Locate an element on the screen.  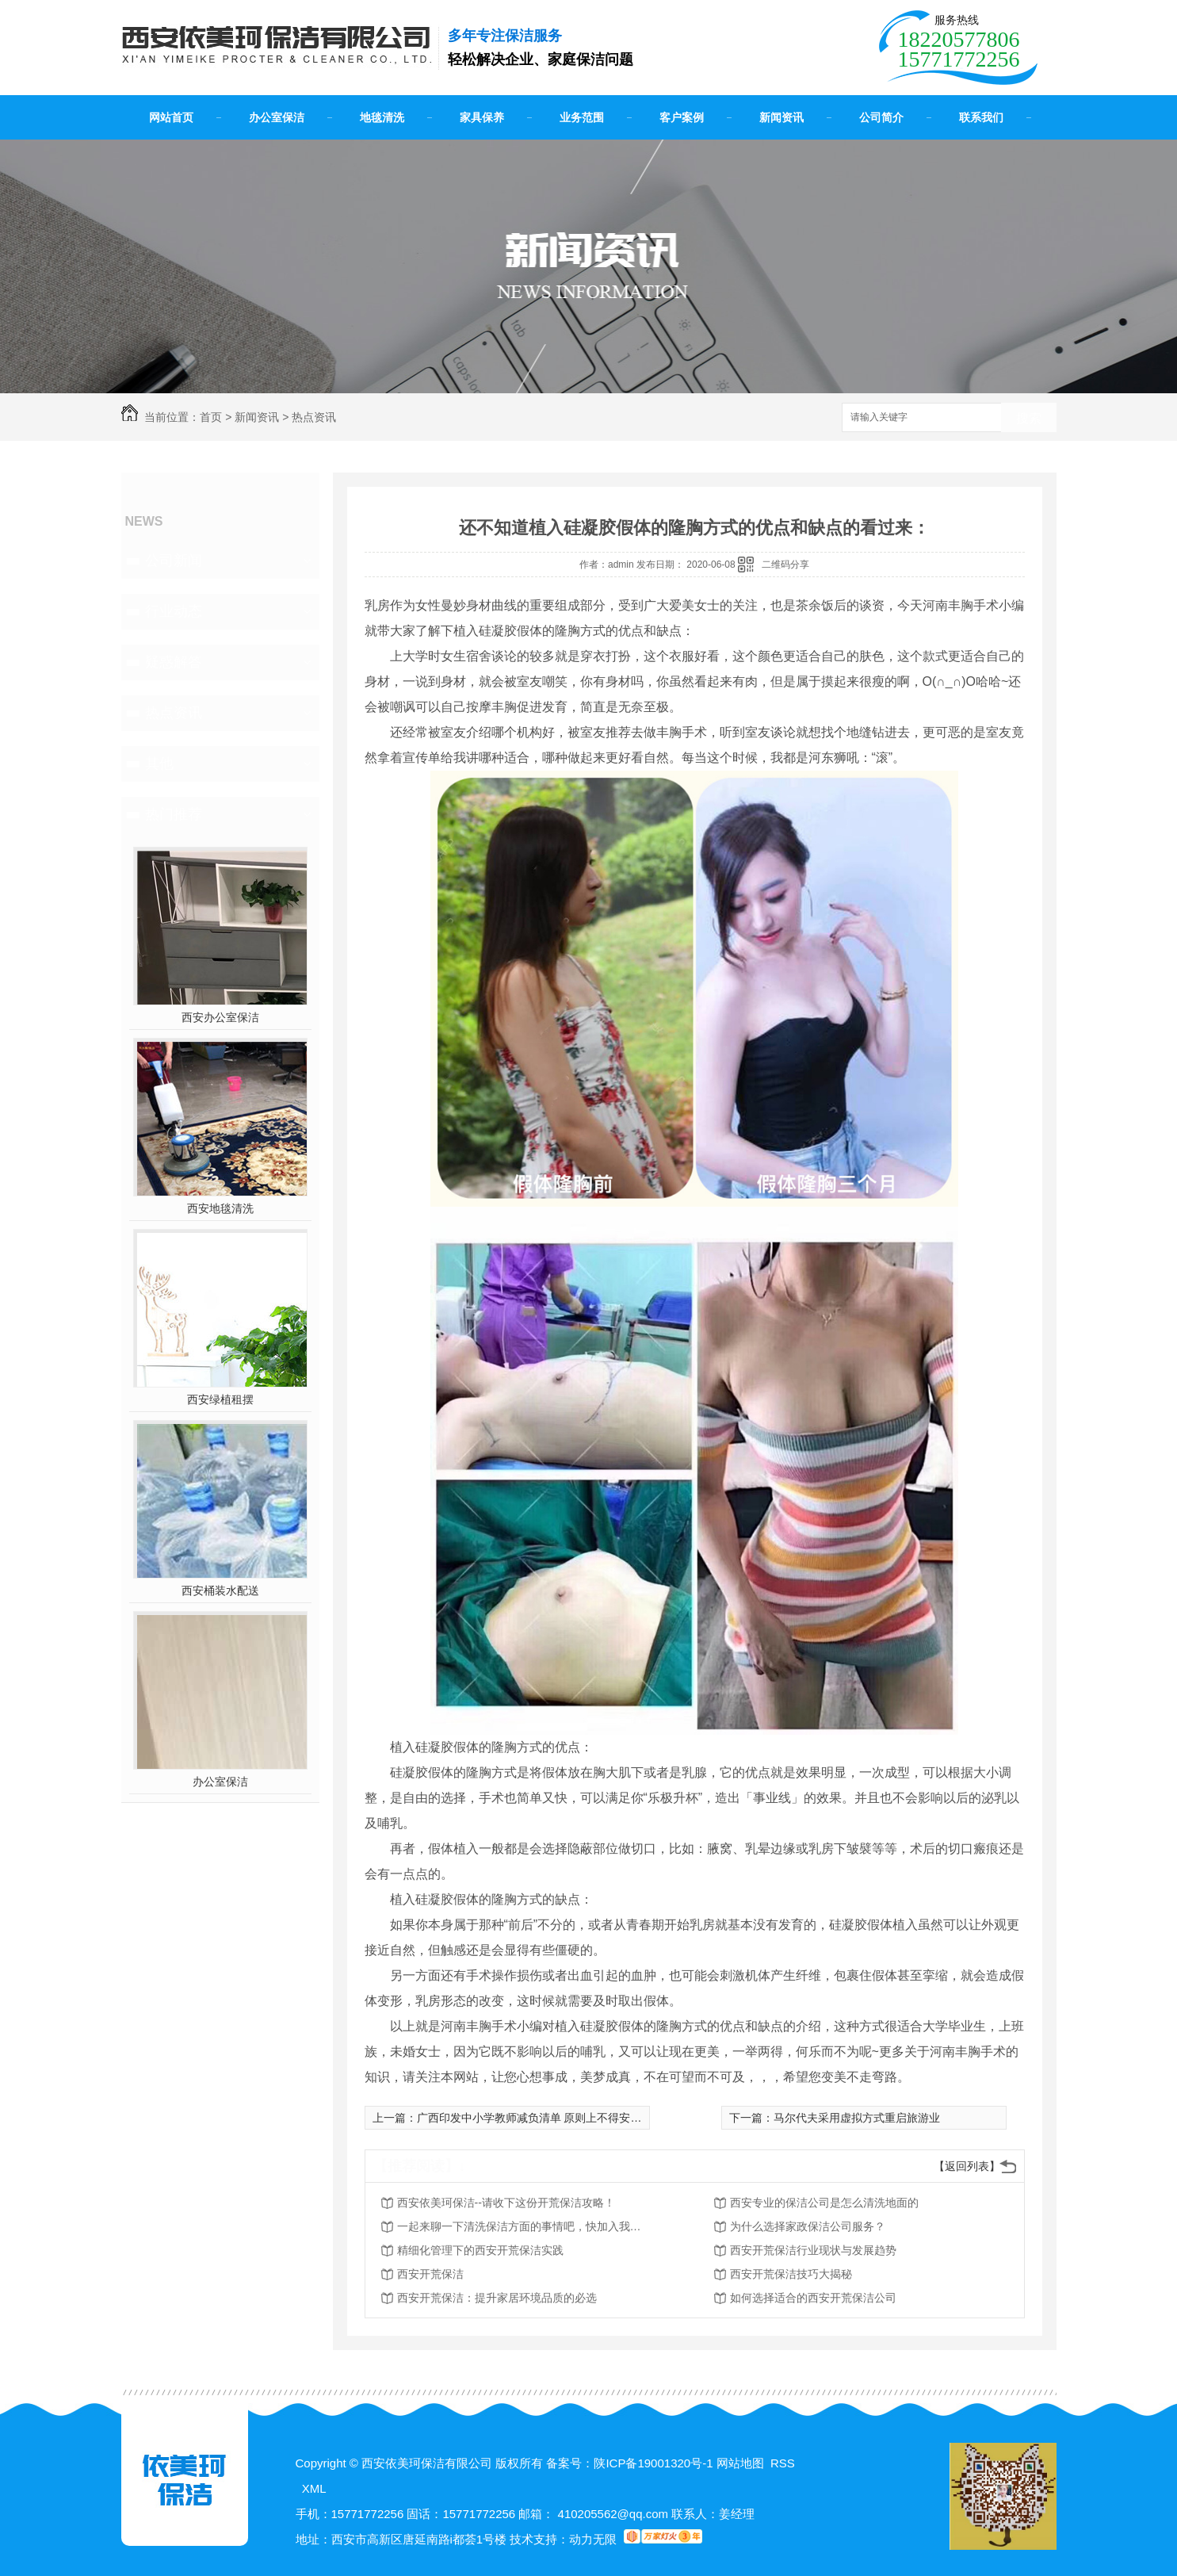
地毯清洗 is located at coordinates (382, 117).